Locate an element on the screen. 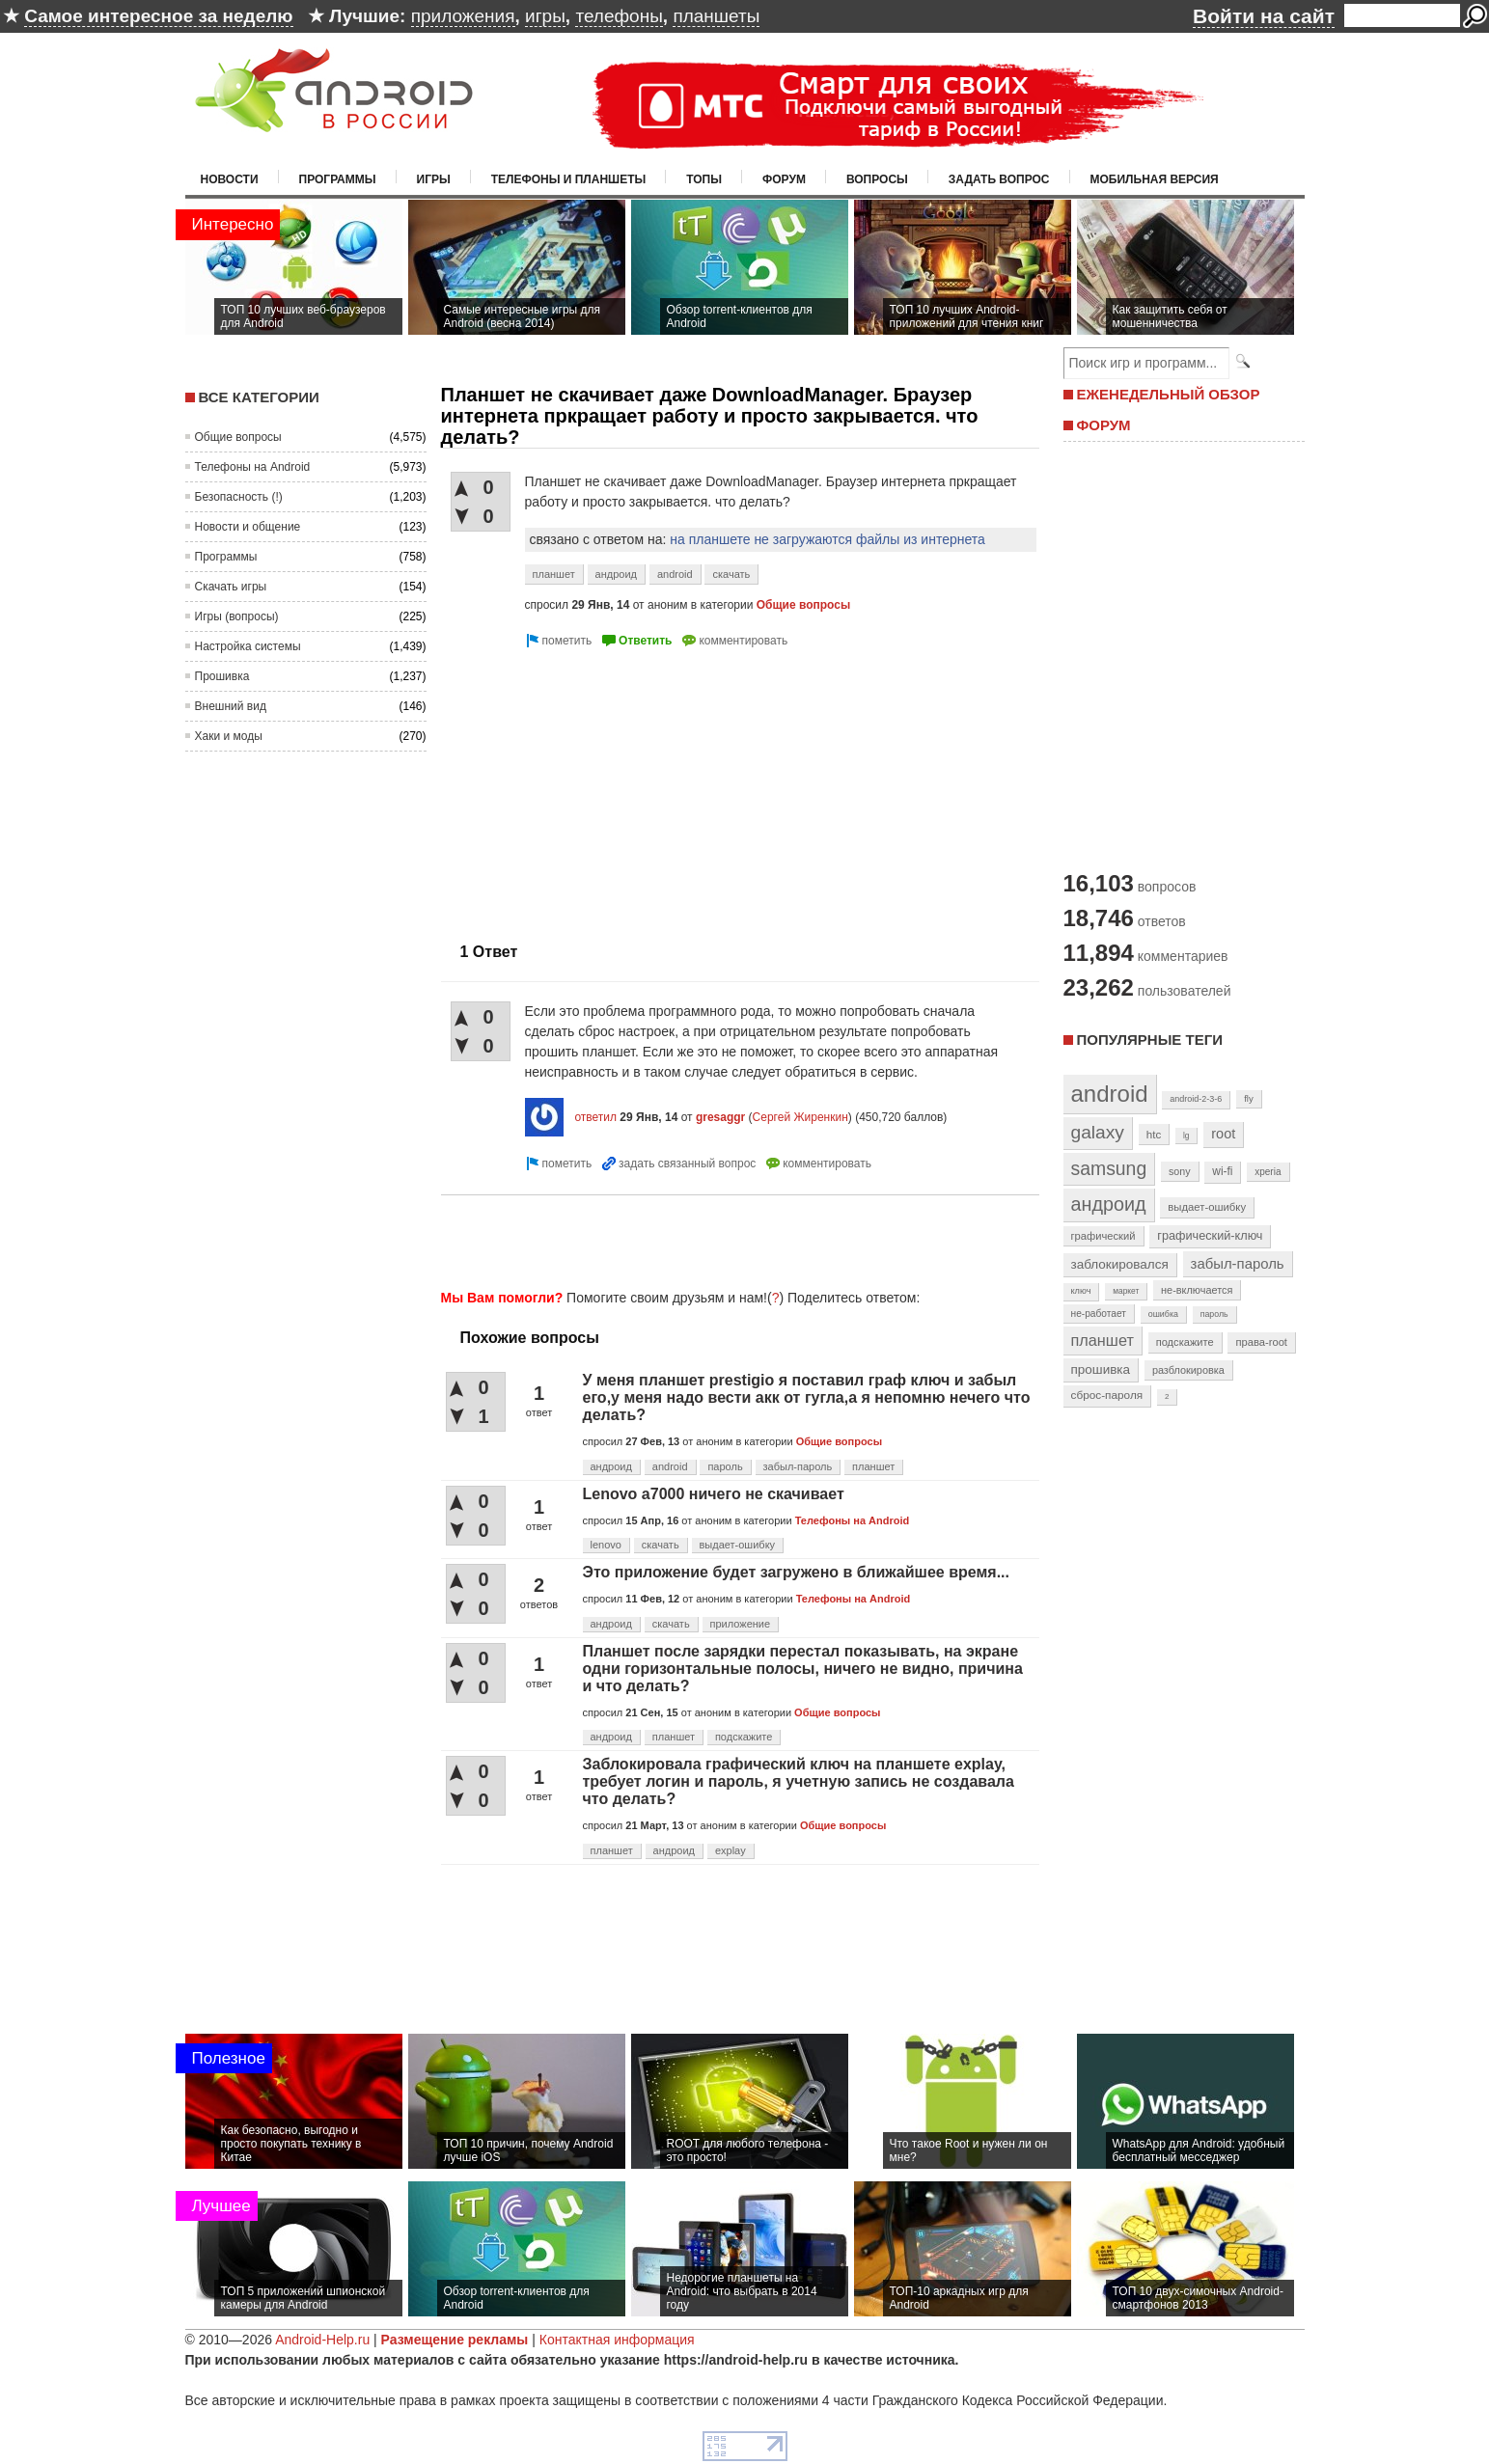  lenovo is located at coordinates (606, 1544).